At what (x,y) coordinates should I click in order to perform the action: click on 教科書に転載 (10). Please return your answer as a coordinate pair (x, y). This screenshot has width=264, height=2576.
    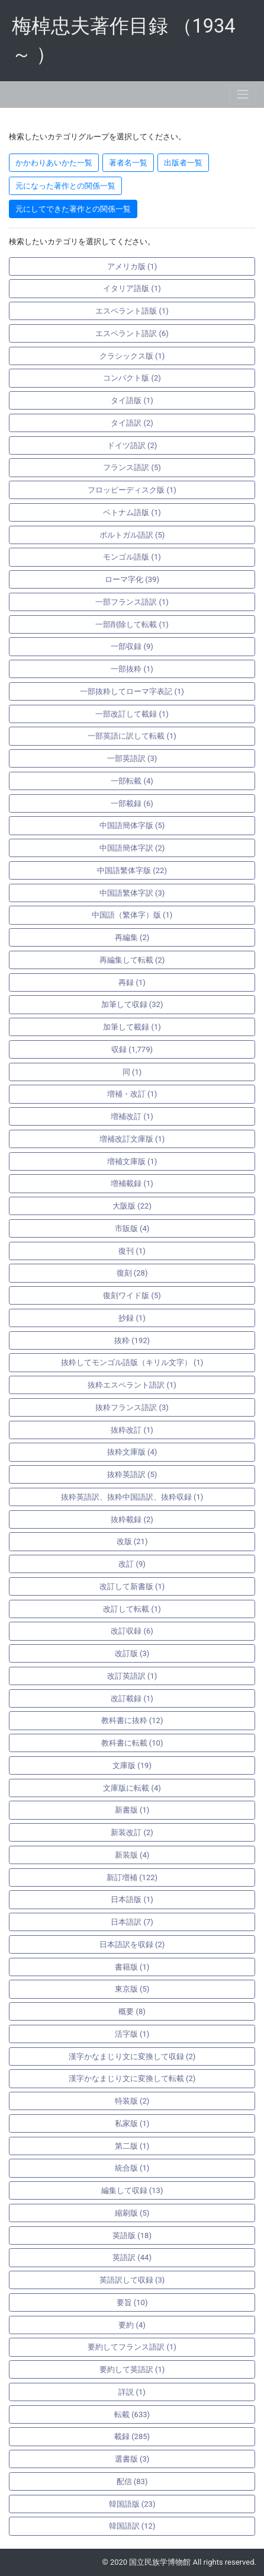
    Looking at the image, I should click on (132, 1742).